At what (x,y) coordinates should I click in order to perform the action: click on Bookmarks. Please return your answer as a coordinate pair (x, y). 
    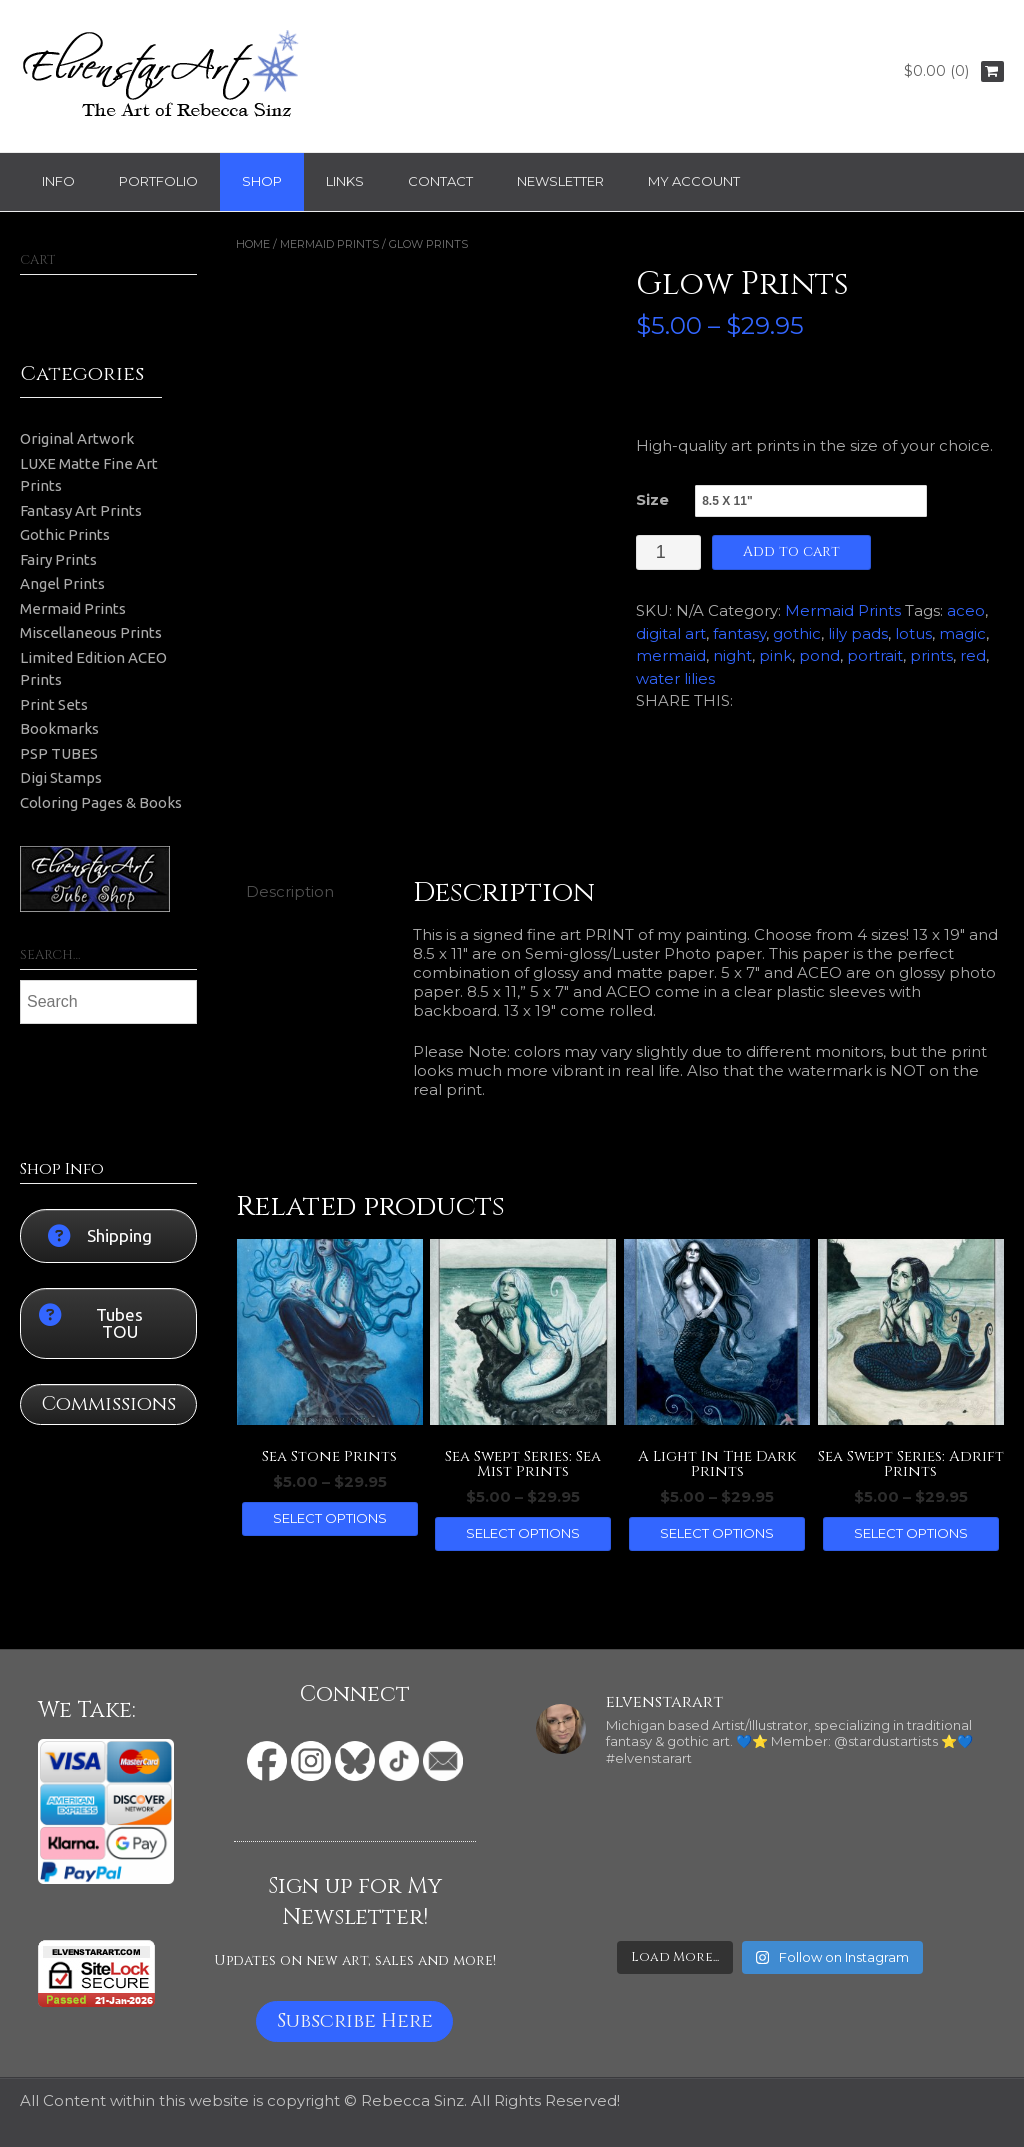
    Looking at the image, I should click on (59, 728).